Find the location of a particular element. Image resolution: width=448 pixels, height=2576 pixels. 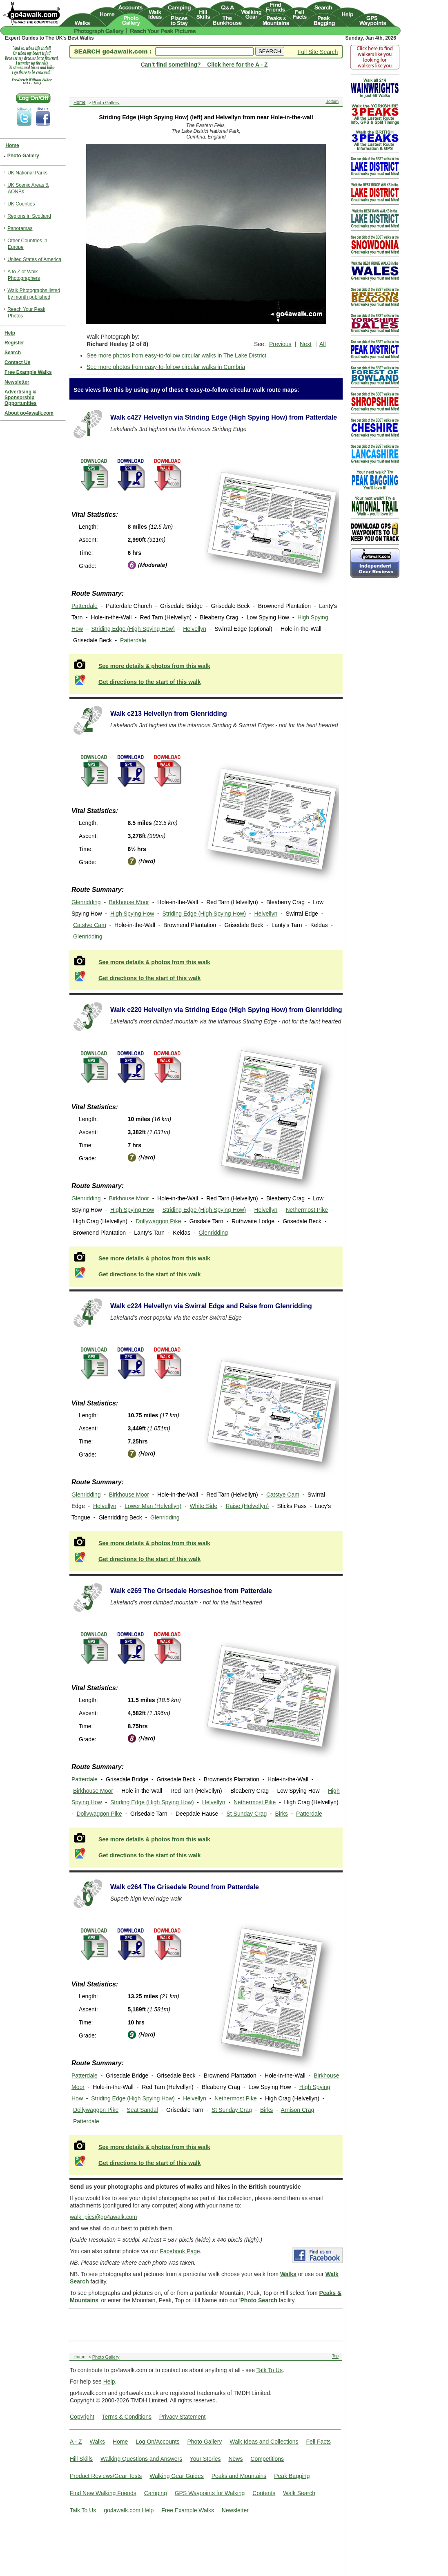

Product Reviews/Gear Tests is located at coordinates (106, 2476).